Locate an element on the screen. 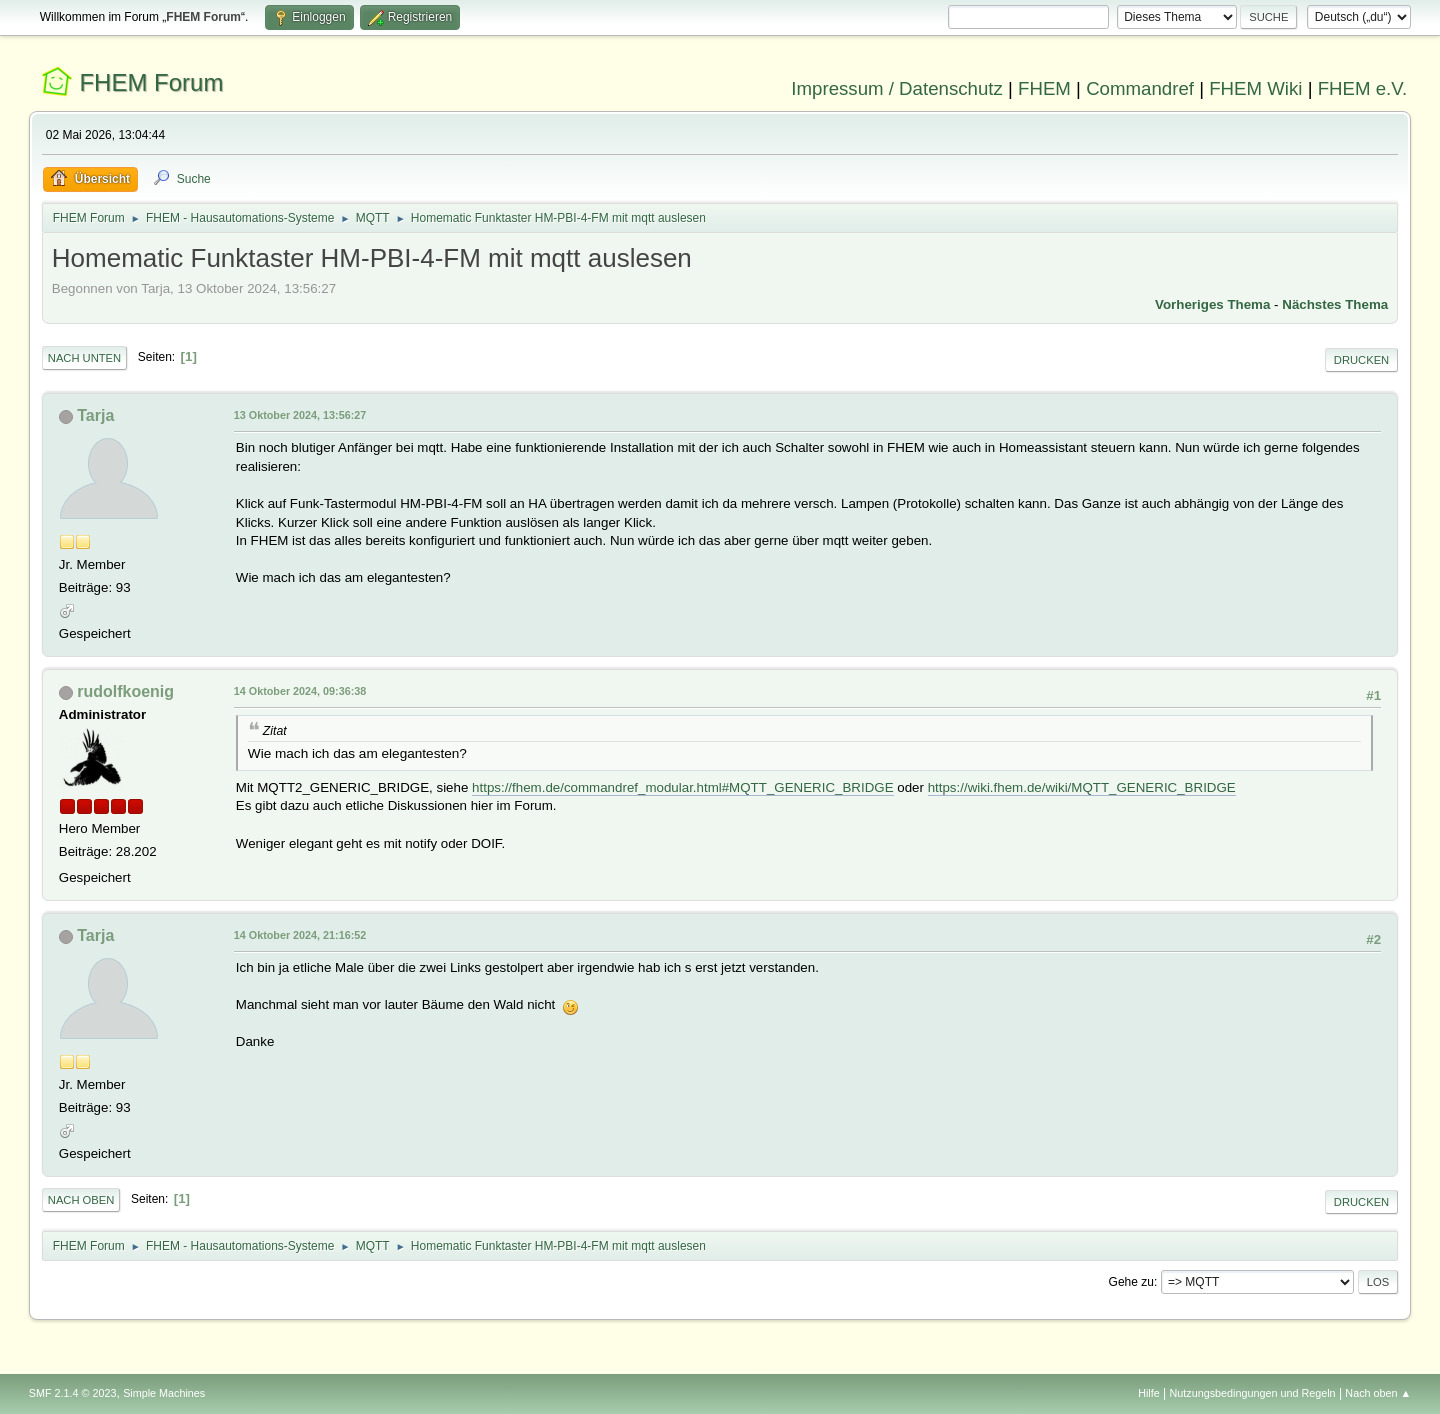 Image resolution: width=1440 pixels, height=1414 pixels. Drucken is located at coordinates (1361, 360).